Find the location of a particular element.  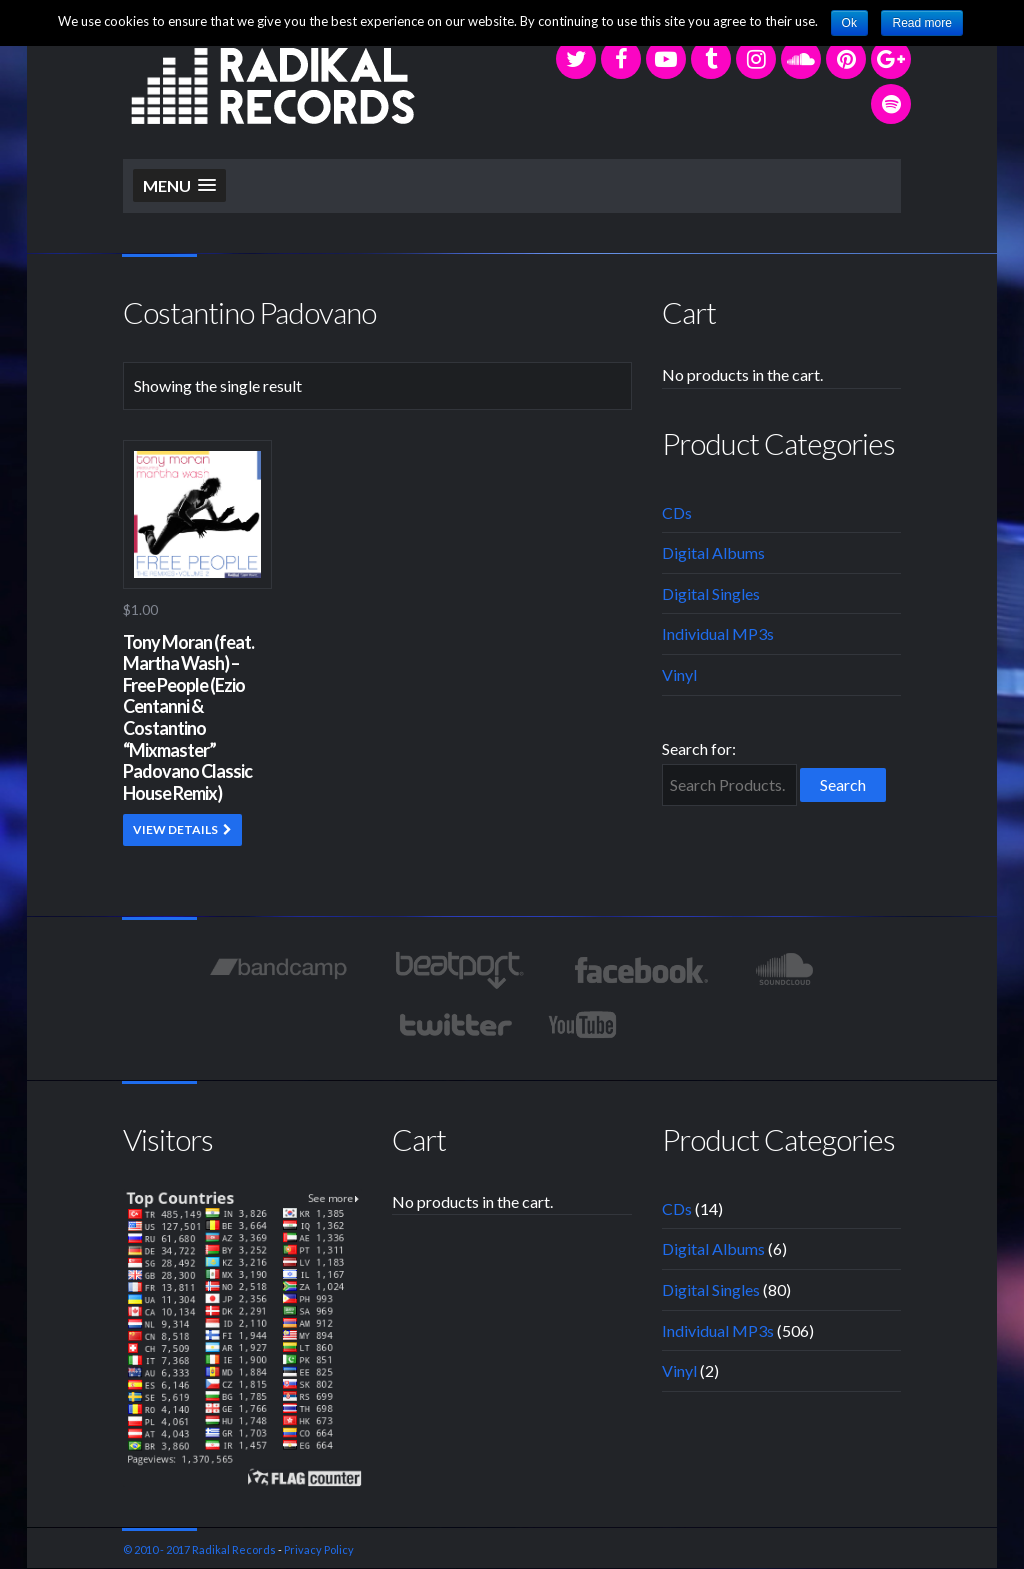

Digital Singles is located at coordinates (711, 593).